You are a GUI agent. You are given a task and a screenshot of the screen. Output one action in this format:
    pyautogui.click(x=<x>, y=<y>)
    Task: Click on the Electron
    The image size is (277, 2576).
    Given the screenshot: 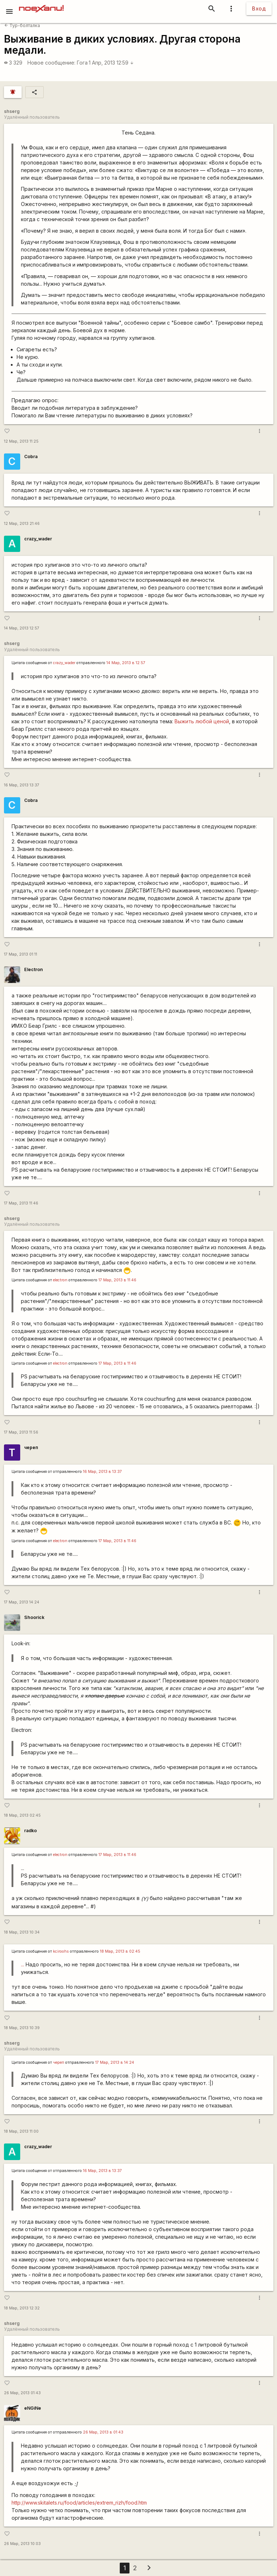 What is the action you would take?
    pyautogui.click(x=33, y=969)
    